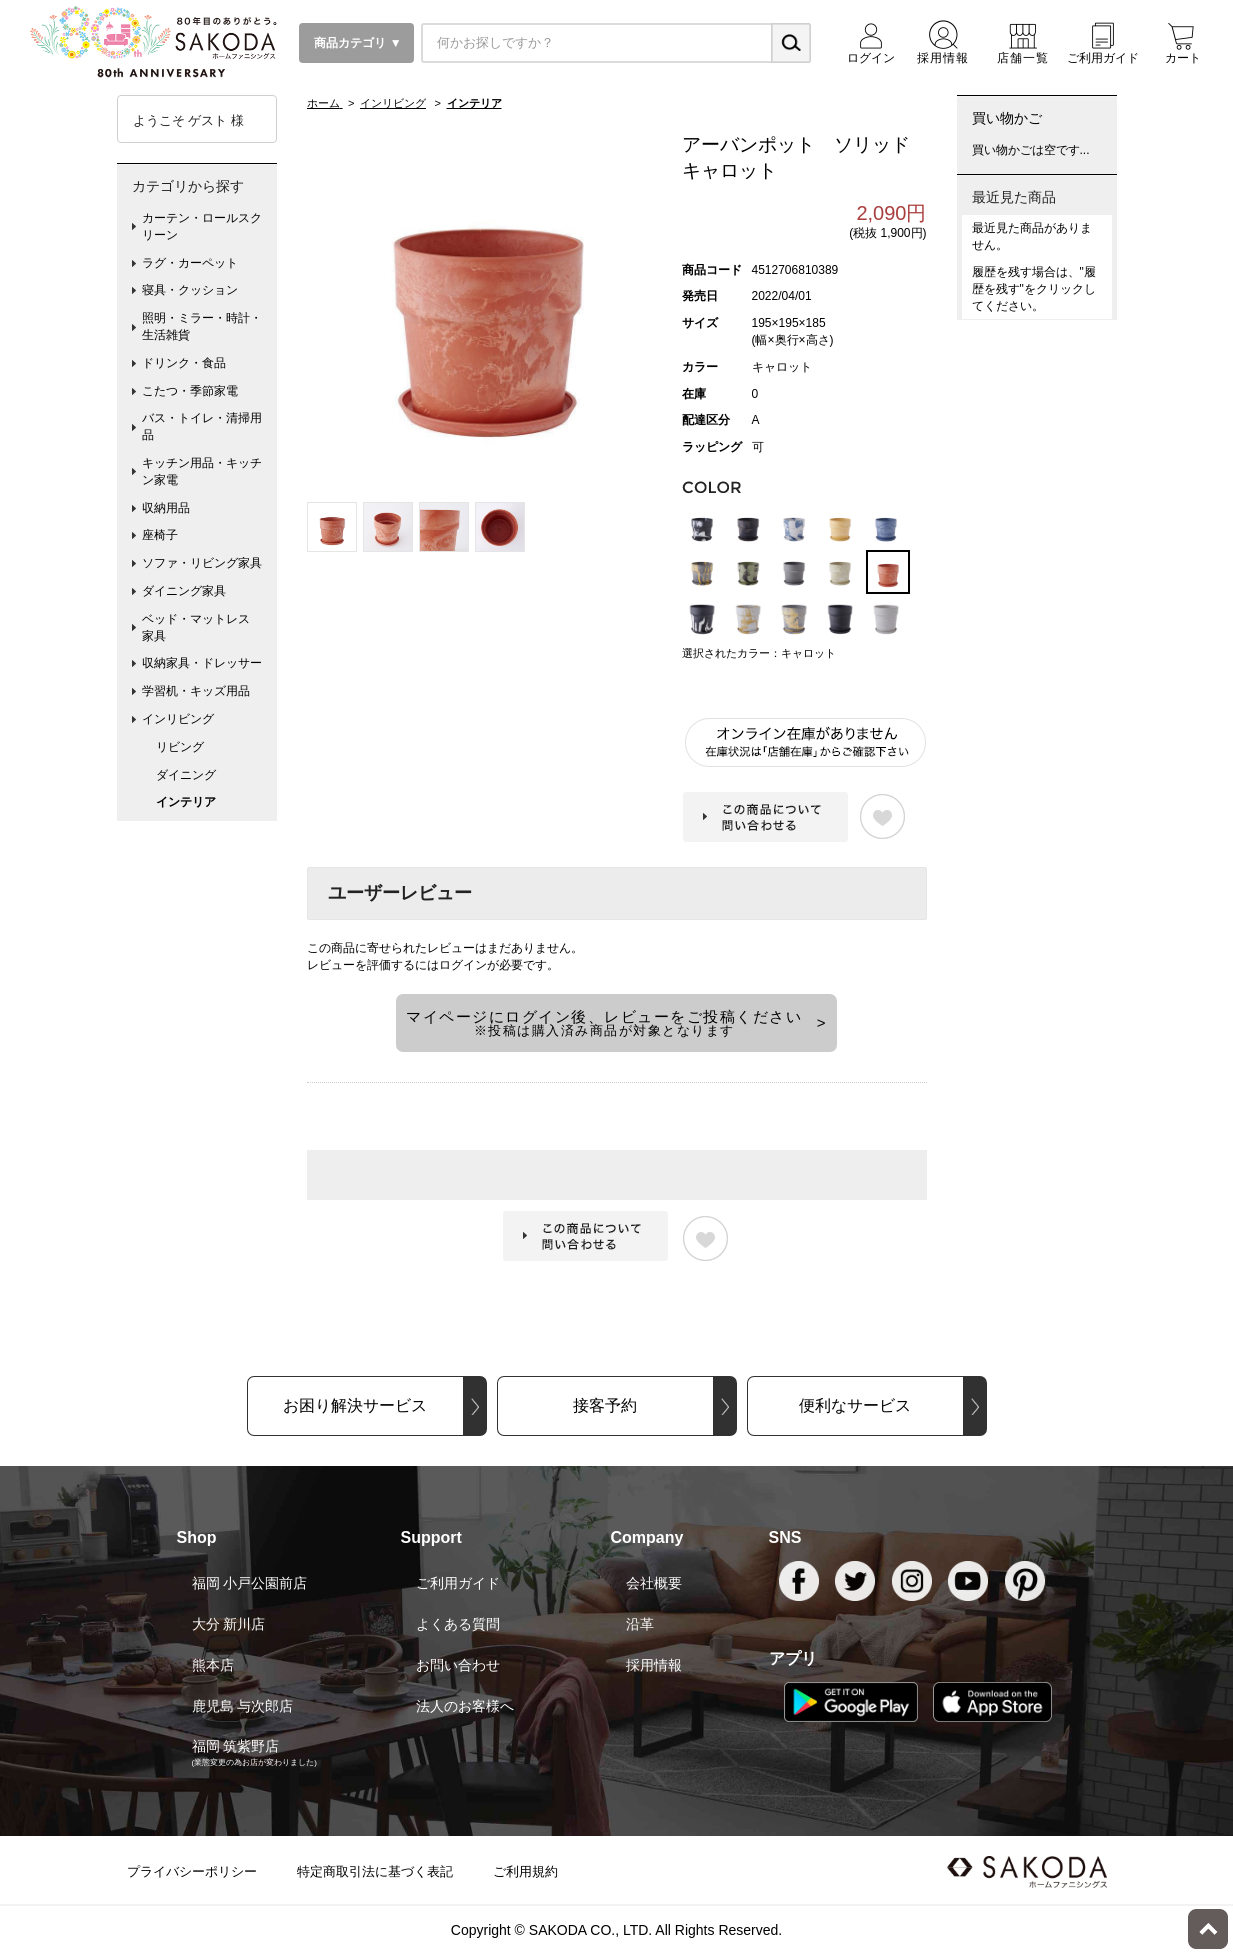 The height and width of the screenshot is (1959, 1233). What do you see at coordinates (202, 426) in the screenshot?
I see `バス・トイレ・清掃用品` at bounding box center [202, 426].